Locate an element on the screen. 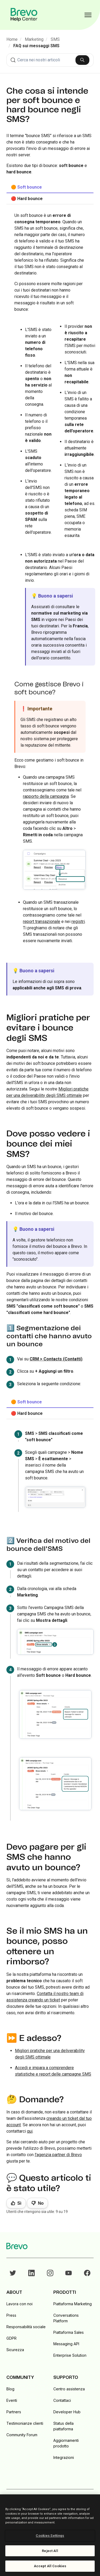 The image size is (100, 2576). Partners is located at coordinates (13, 2412).